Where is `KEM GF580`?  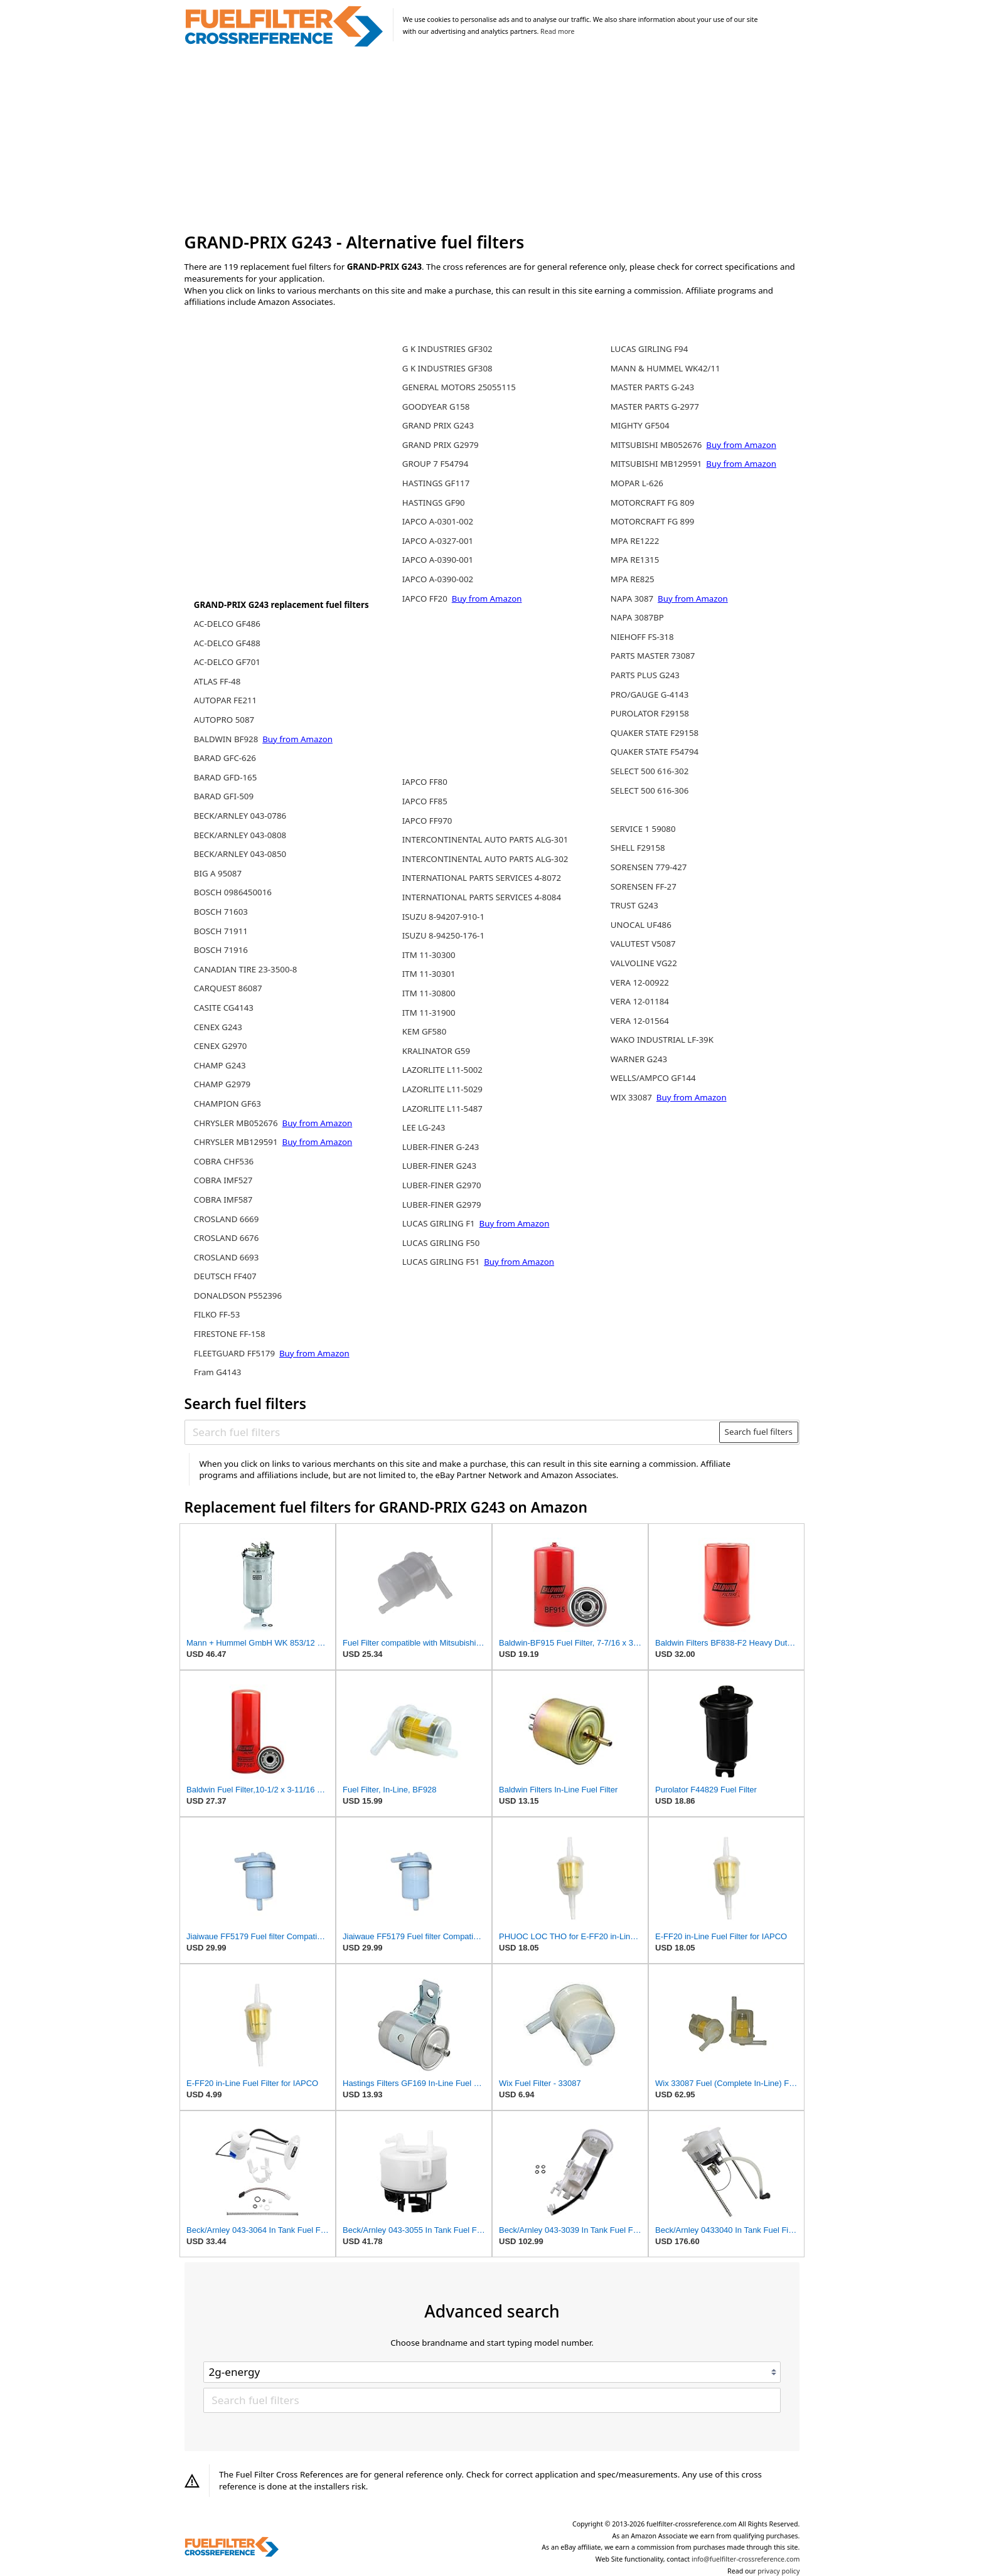
KEM GF580 is located at coordinates (424, 1031).